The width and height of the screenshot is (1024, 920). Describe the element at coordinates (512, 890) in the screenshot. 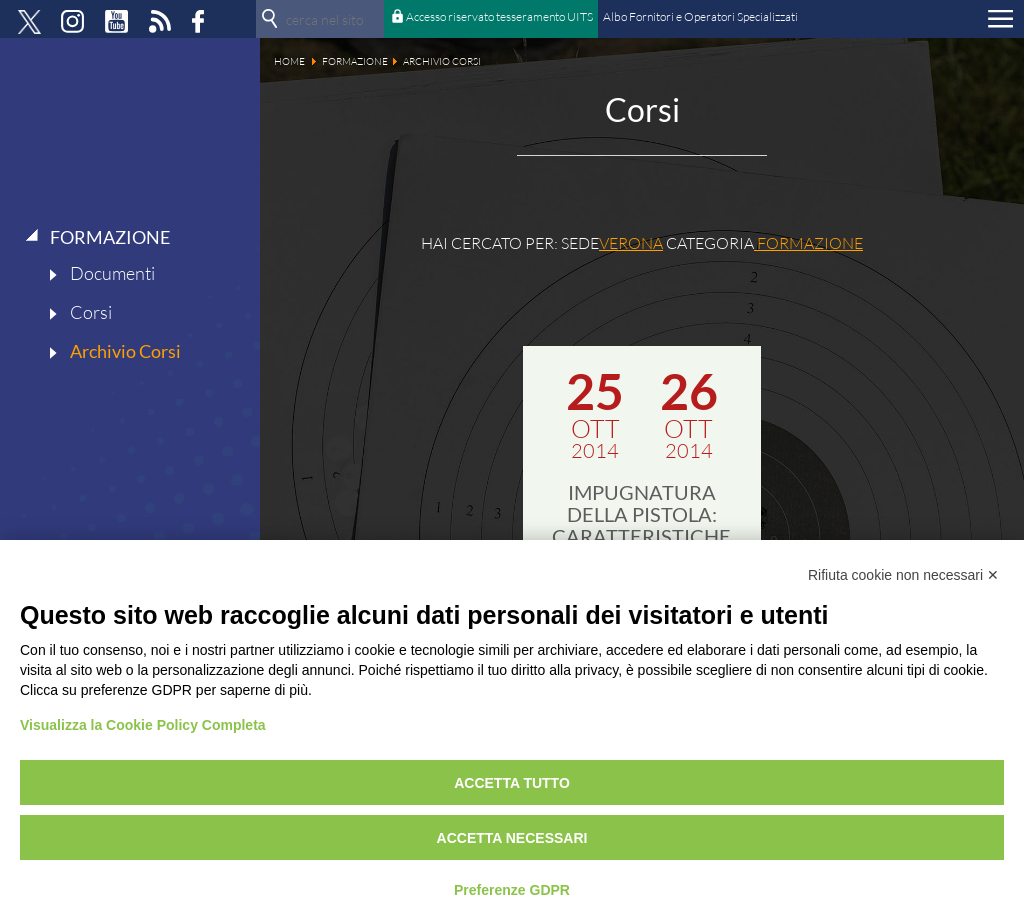

I see `Preferenze GDPR` at that location.